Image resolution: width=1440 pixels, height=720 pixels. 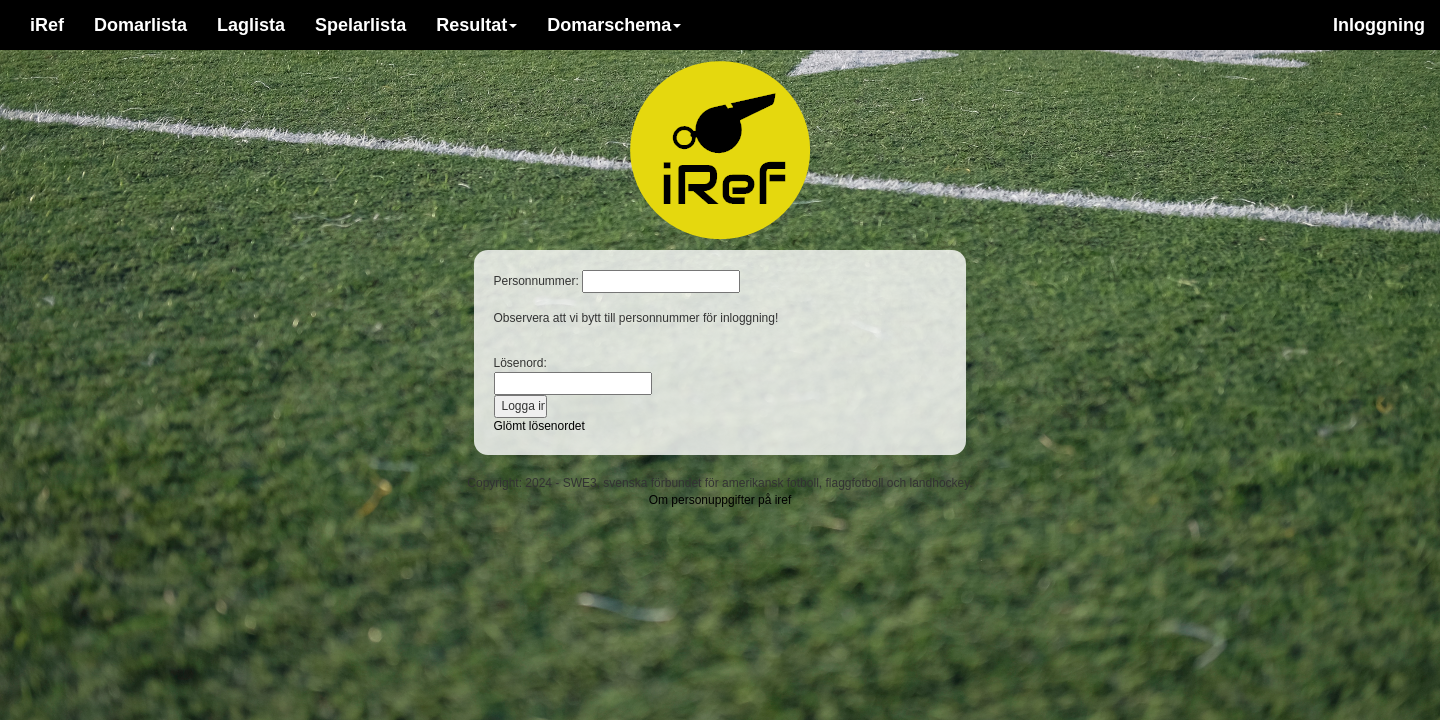 I want to click on Om personuppgifter på iref, so click(x=720, y=500).